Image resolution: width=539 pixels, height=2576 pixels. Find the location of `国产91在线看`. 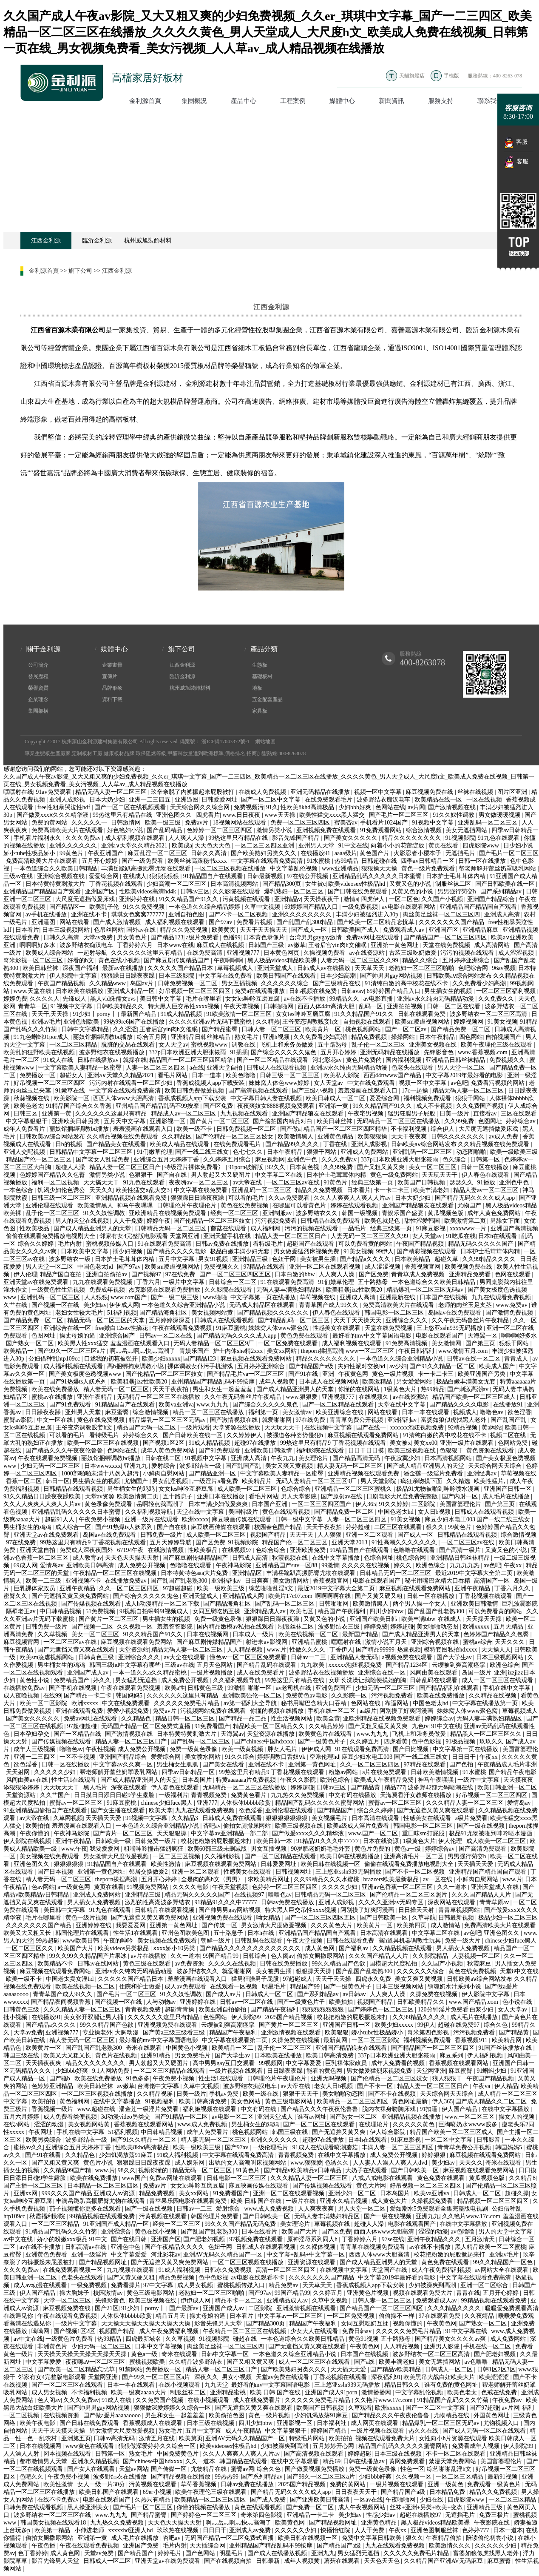

国产91在线看 is located at coordinates (43, 2155).